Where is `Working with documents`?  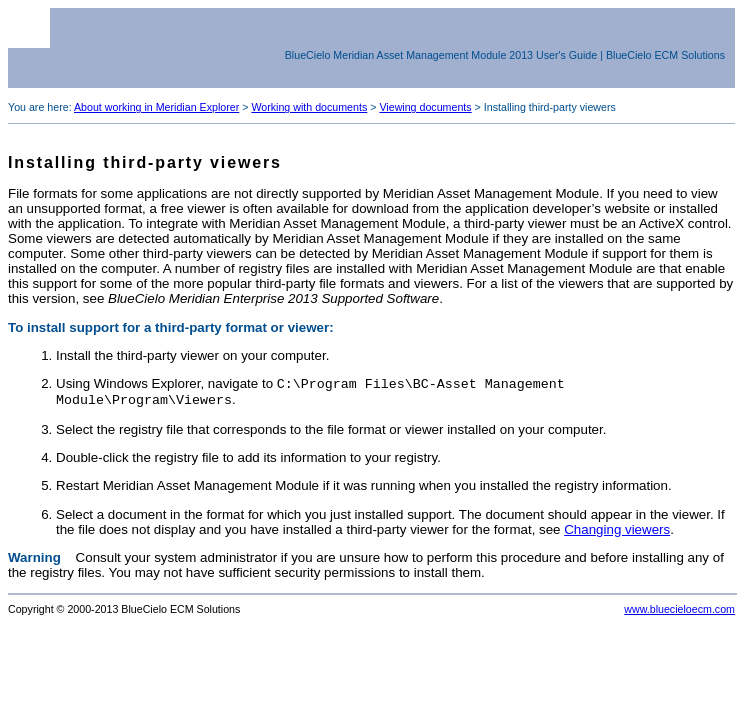 Working with documents is located at coordinates (309, 107).